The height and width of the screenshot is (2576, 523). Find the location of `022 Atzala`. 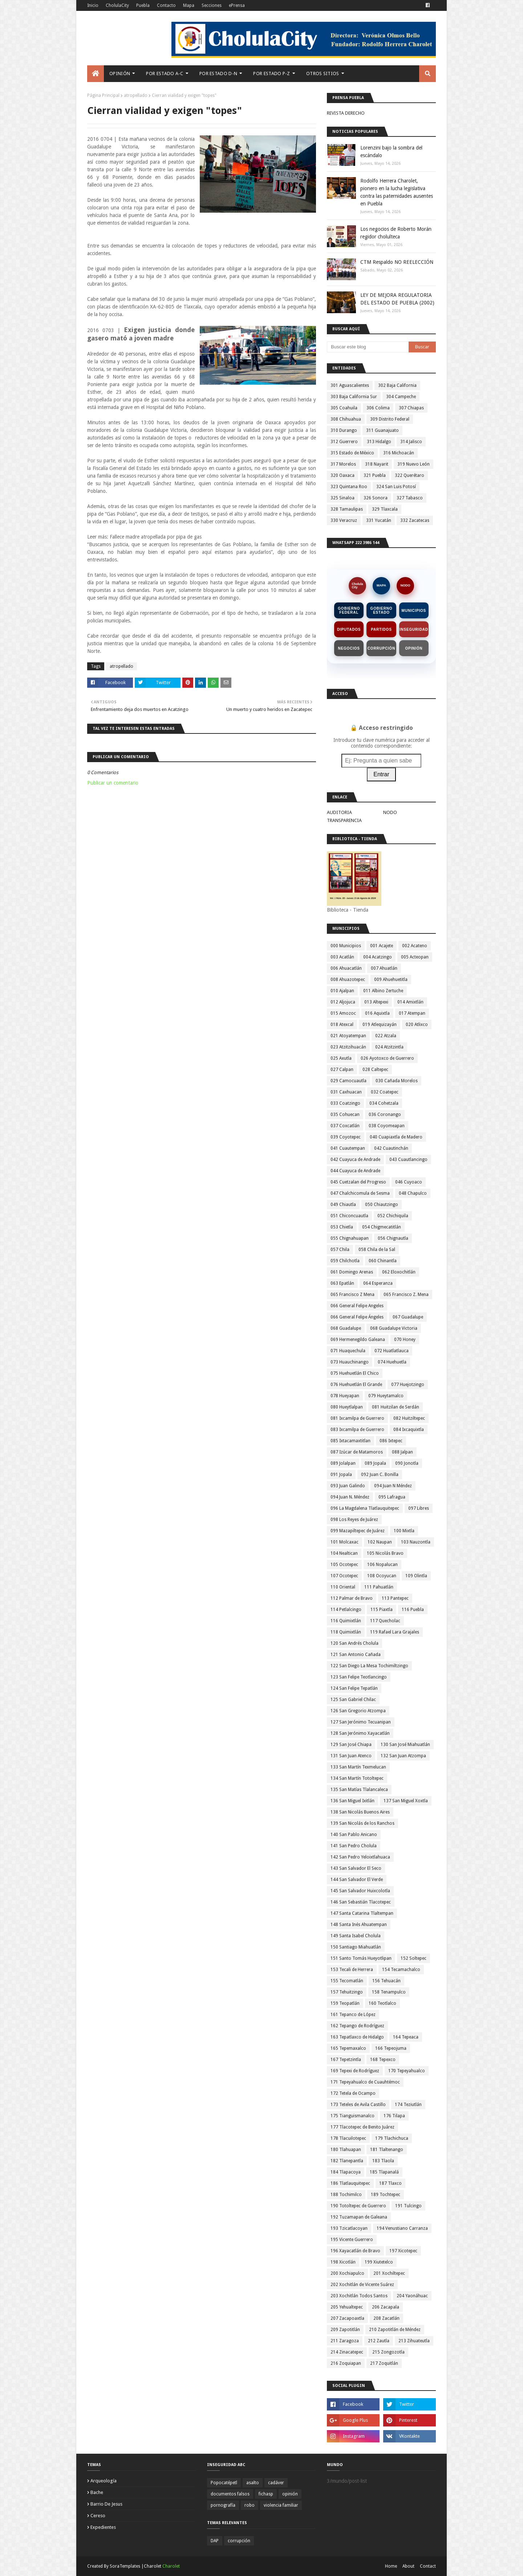

022 Atzala is located at coordinates (385, 1035).